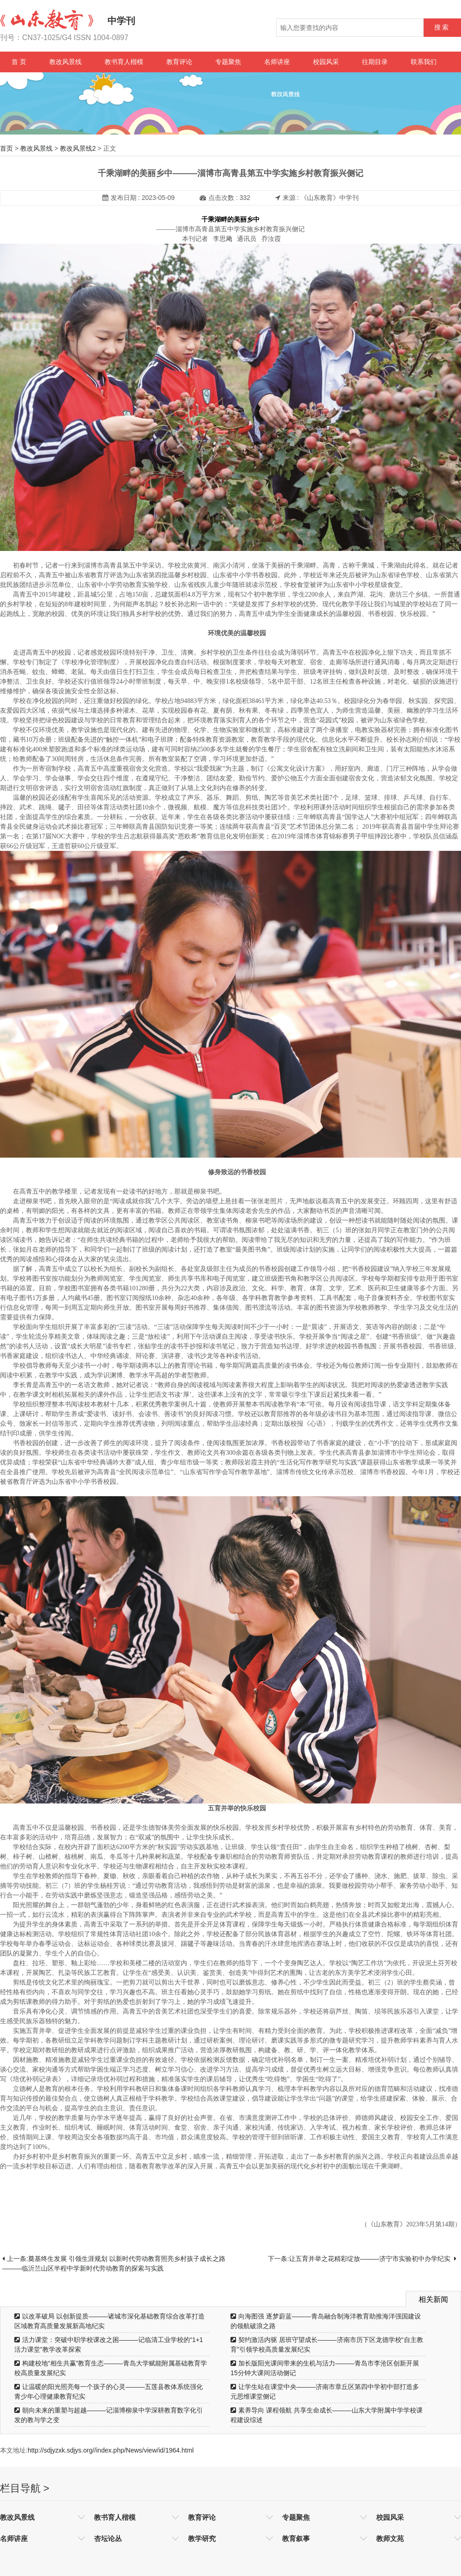 This screenshot has height=2576, width=461. I want to click on 教育评论, so click(179, 61).